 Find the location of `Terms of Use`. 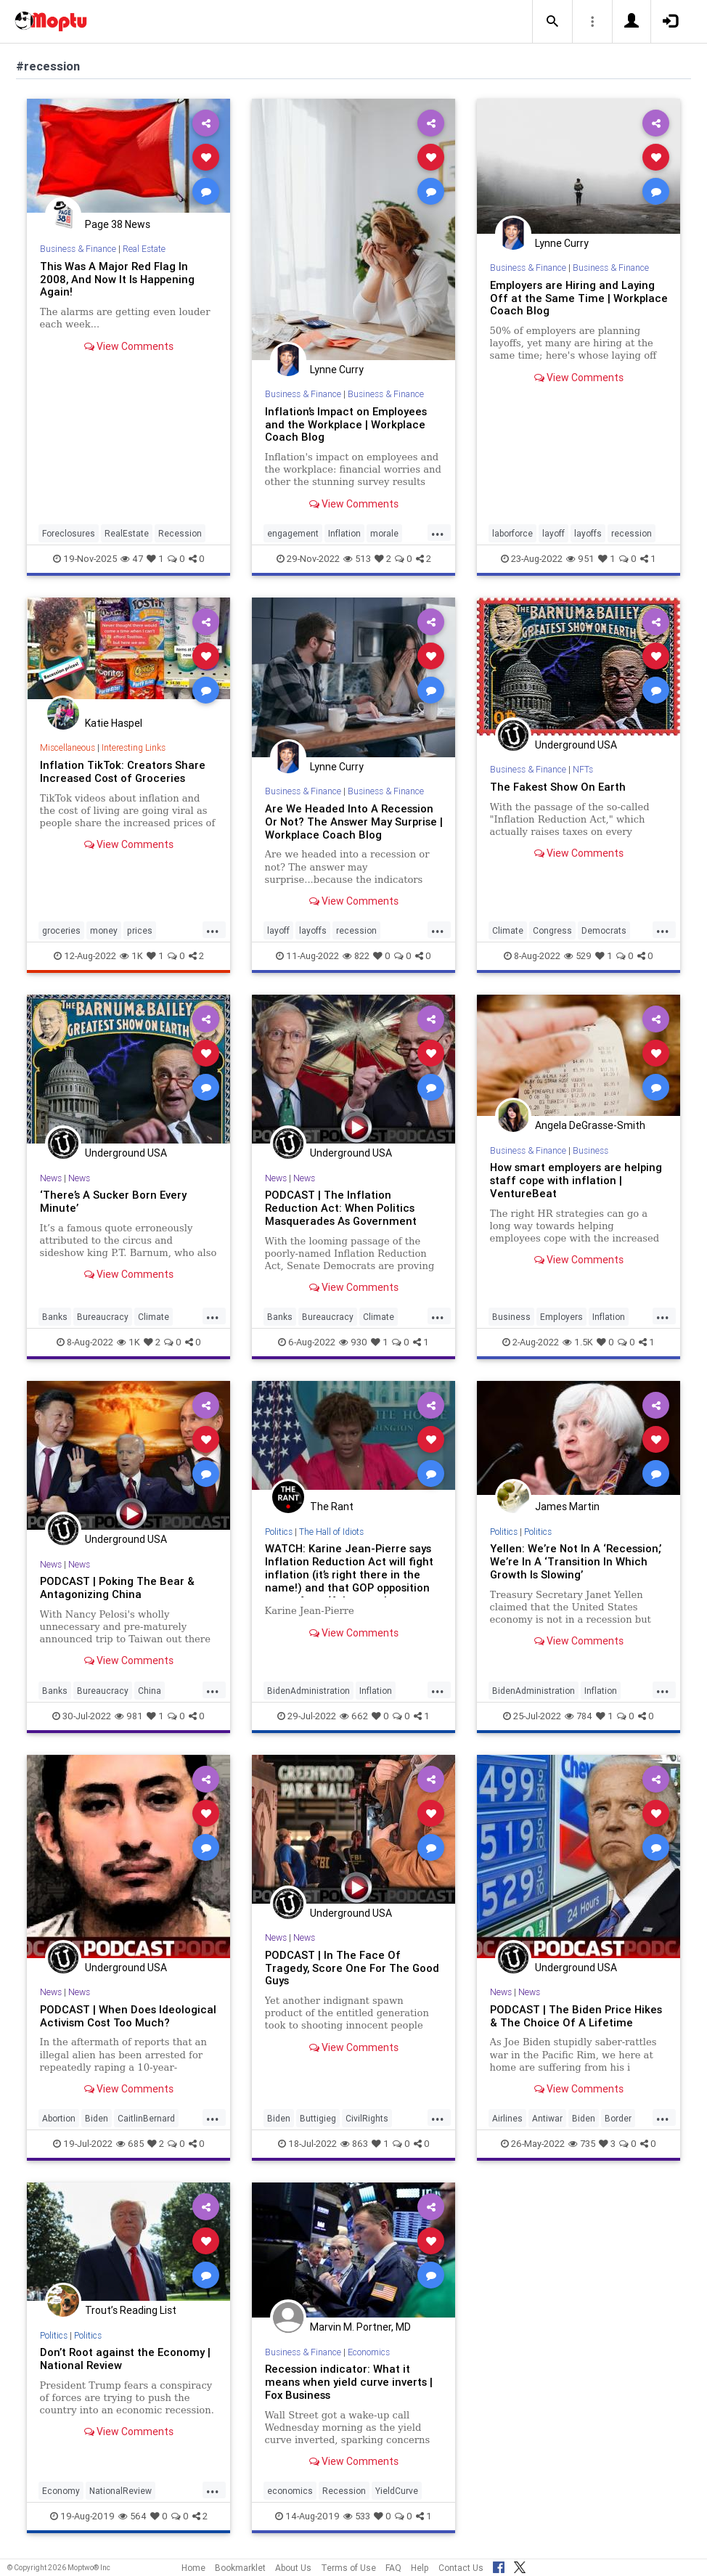

Terms of Use is located at coordinates (348, 2567).